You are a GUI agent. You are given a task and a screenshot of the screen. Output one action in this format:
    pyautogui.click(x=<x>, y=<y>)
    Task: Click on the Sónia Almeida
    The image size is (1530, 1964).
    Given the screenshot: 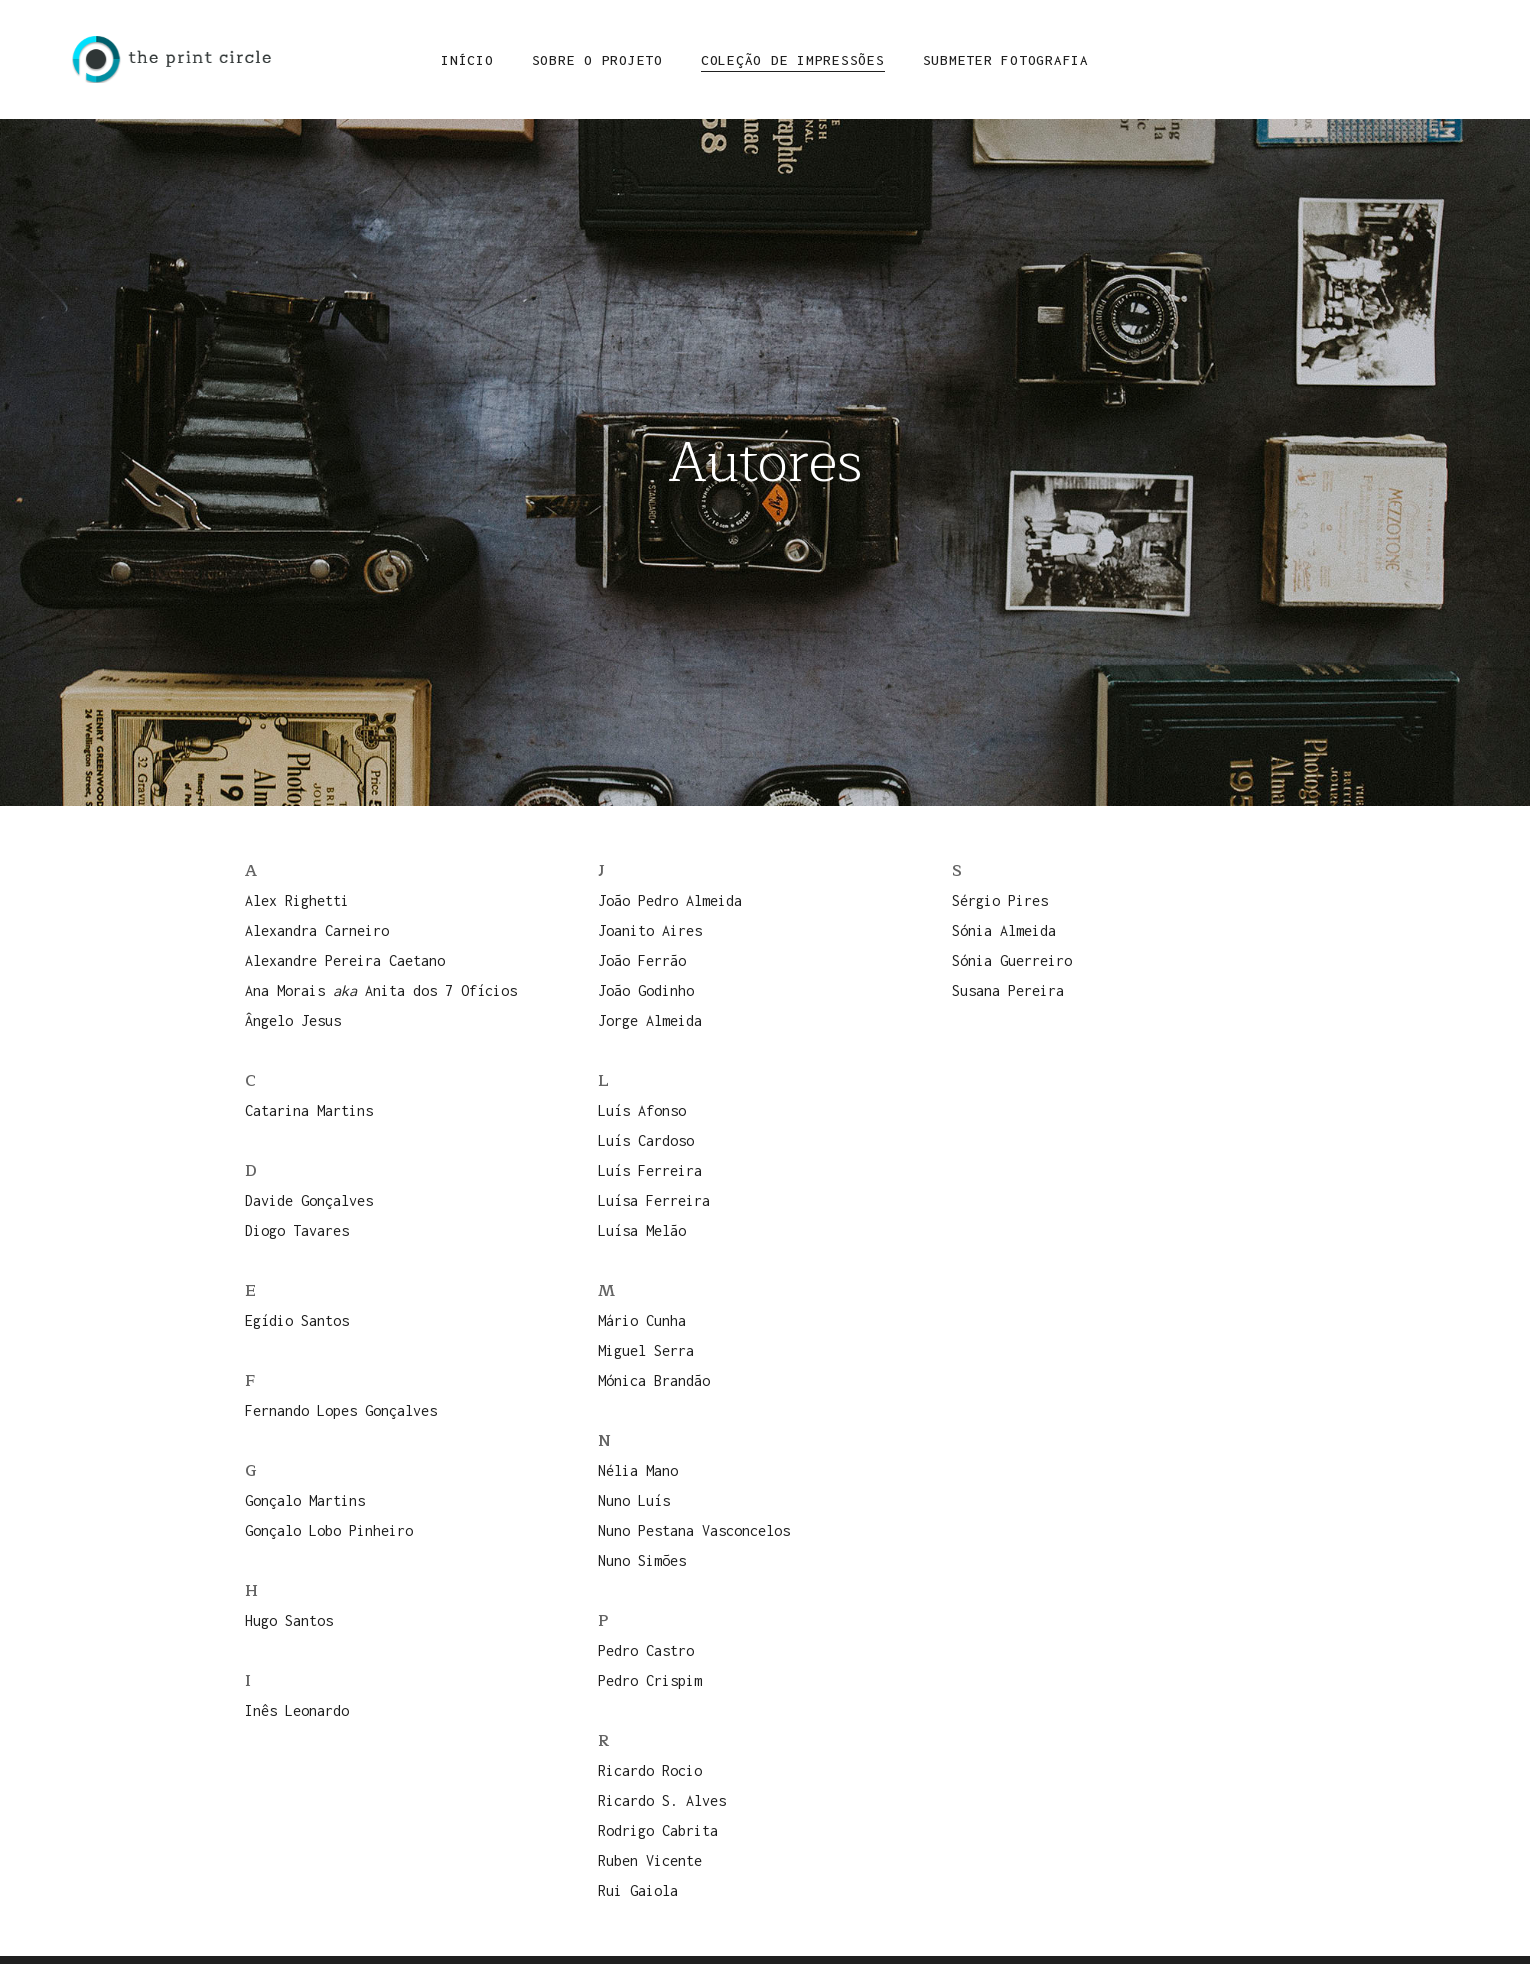 What is the action you would take?
    pyautogui.click(x=1004, y=930)
    